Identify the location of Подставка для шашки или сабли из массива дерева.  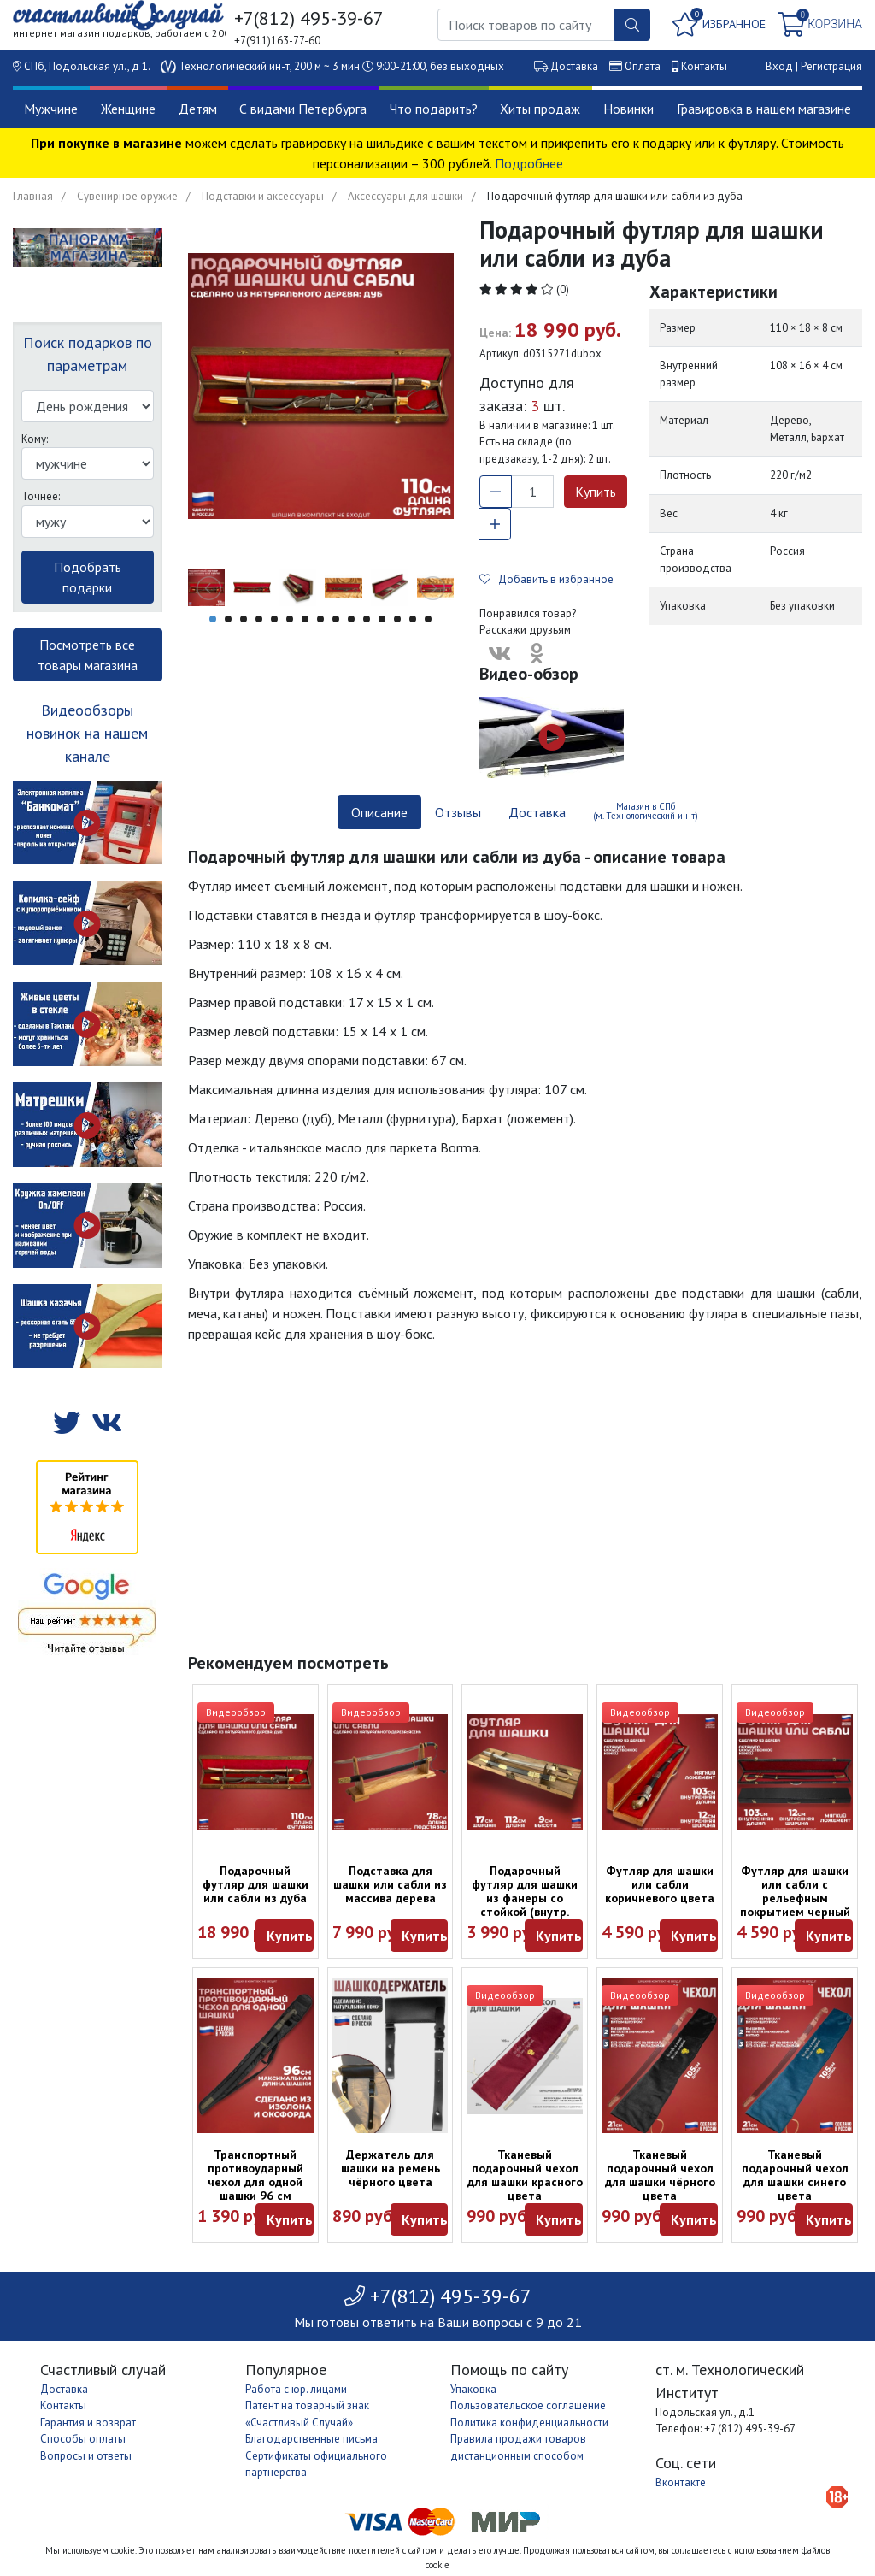
(390, 1884).